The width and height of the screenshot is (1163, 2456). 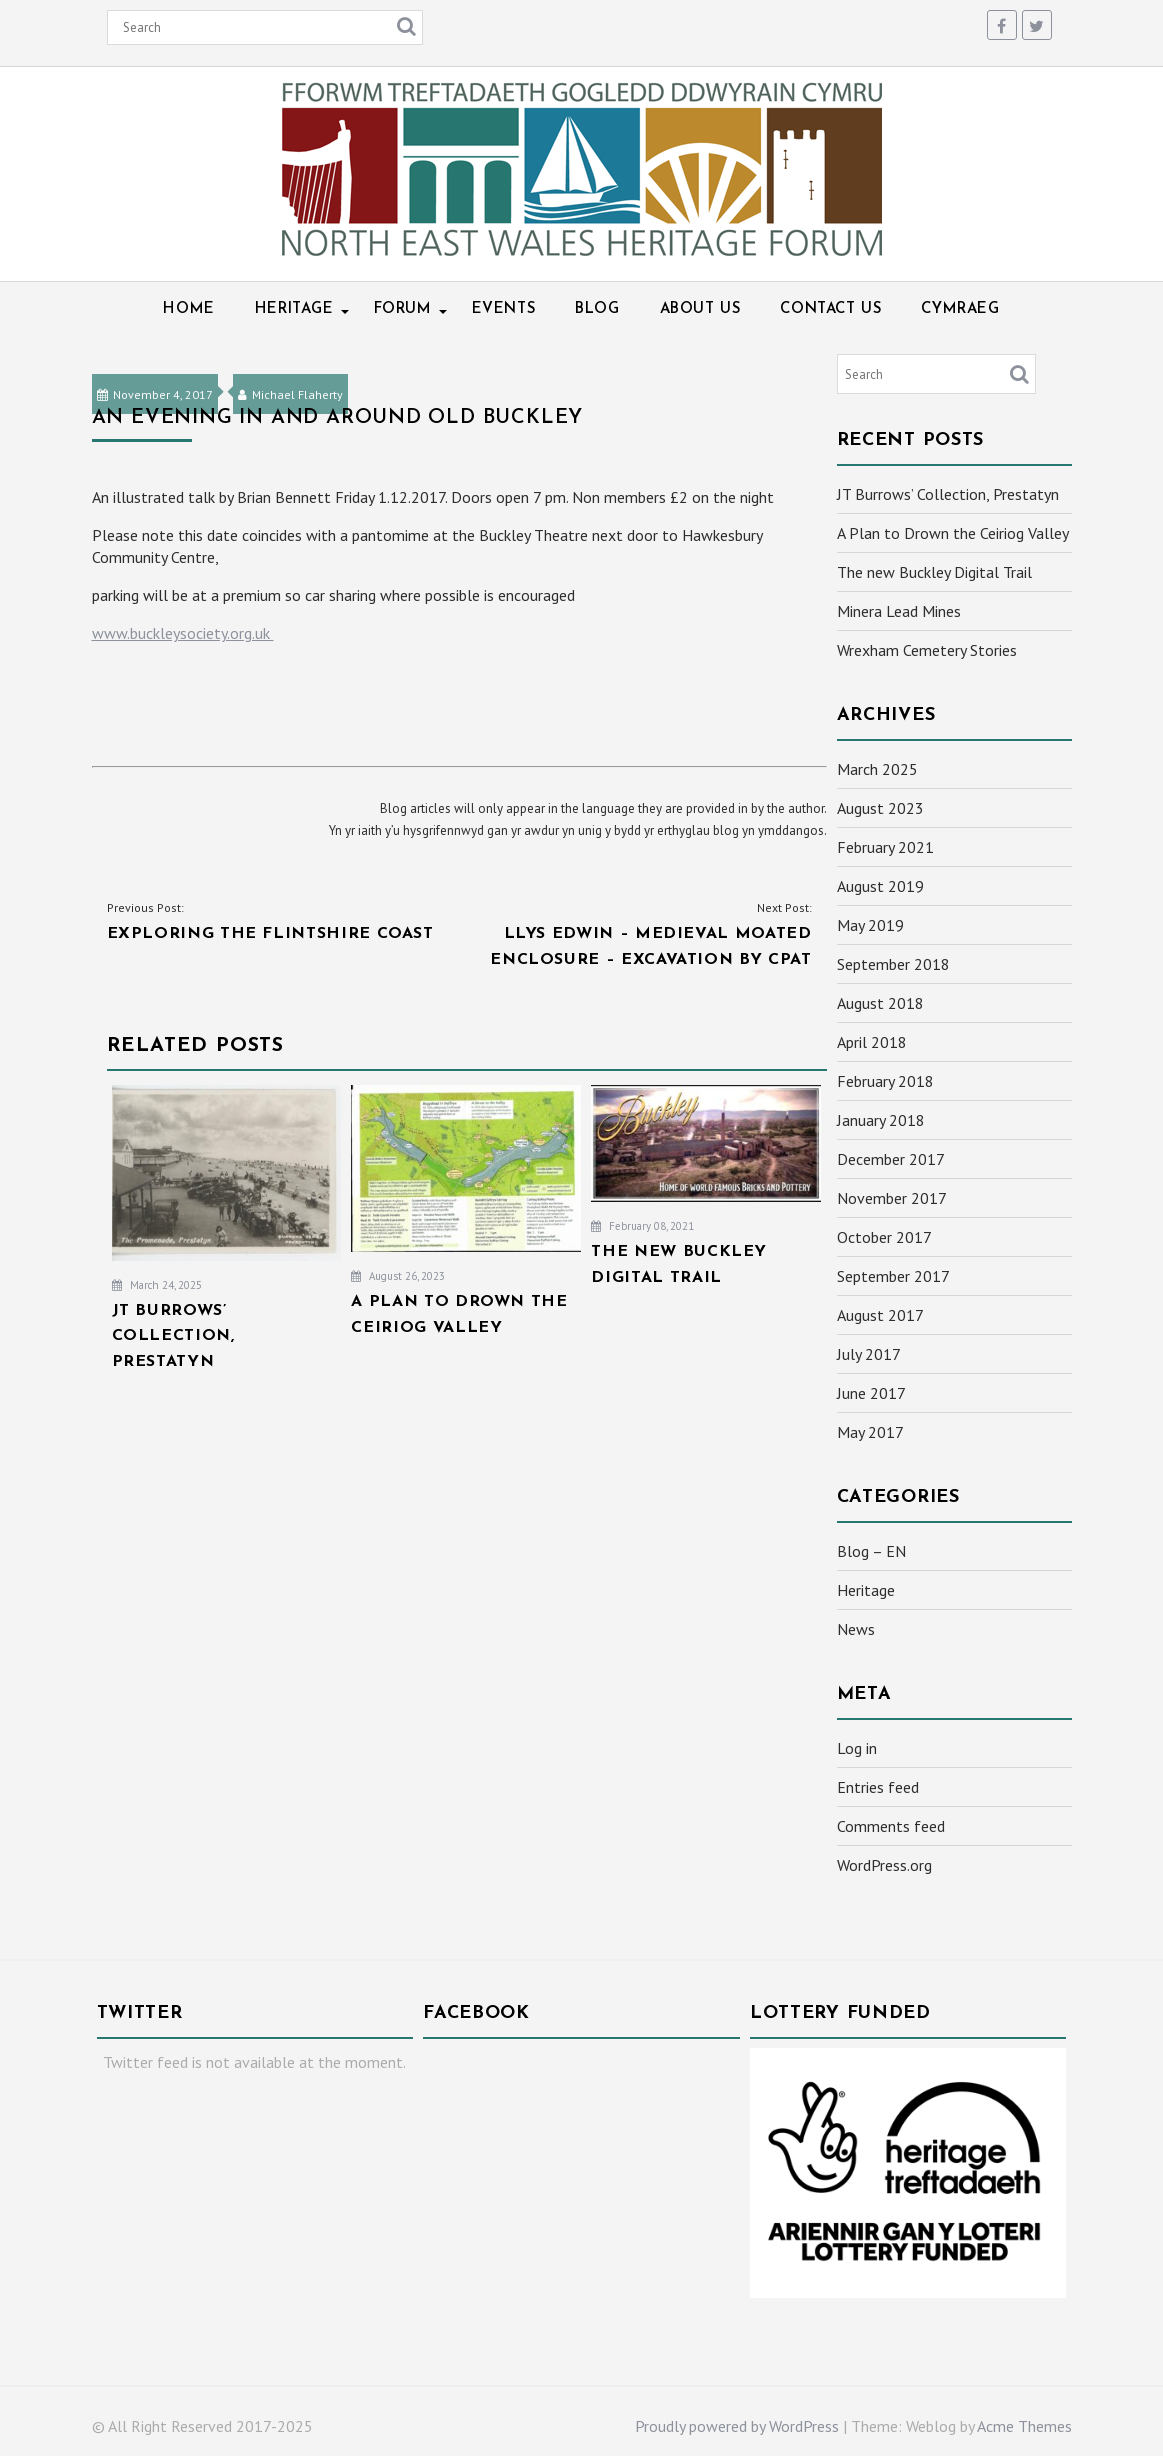 I want to click on Contact Us, so click(x=830, y=309).